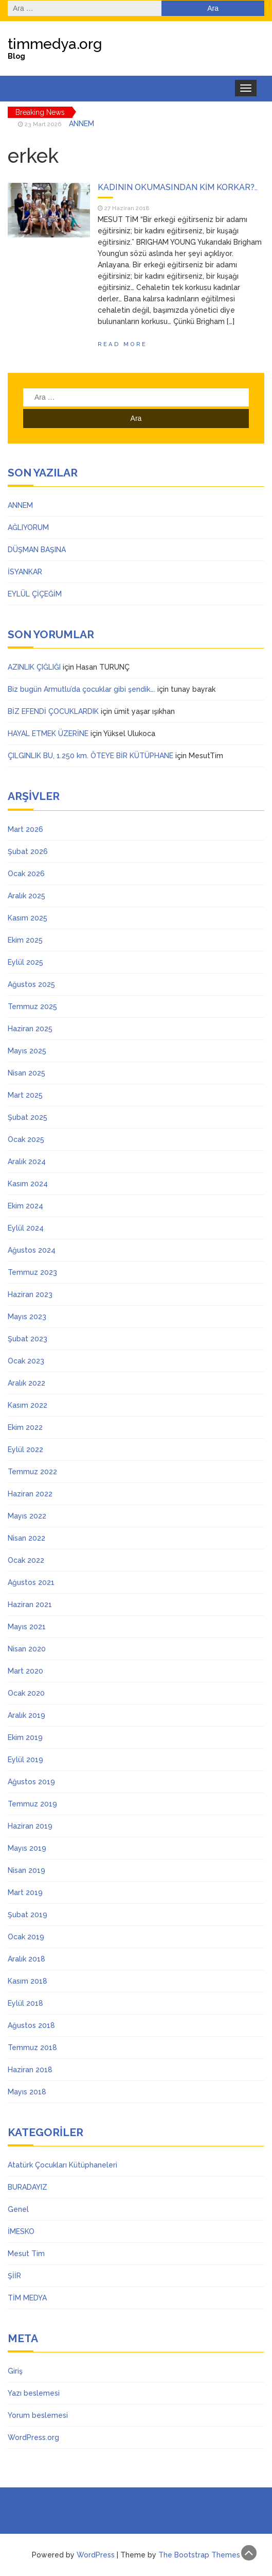  What do you see at coordinates (27, 1051) in the screenshot?
I see `Mayıs 2025` at bounding box center [27, 1051].